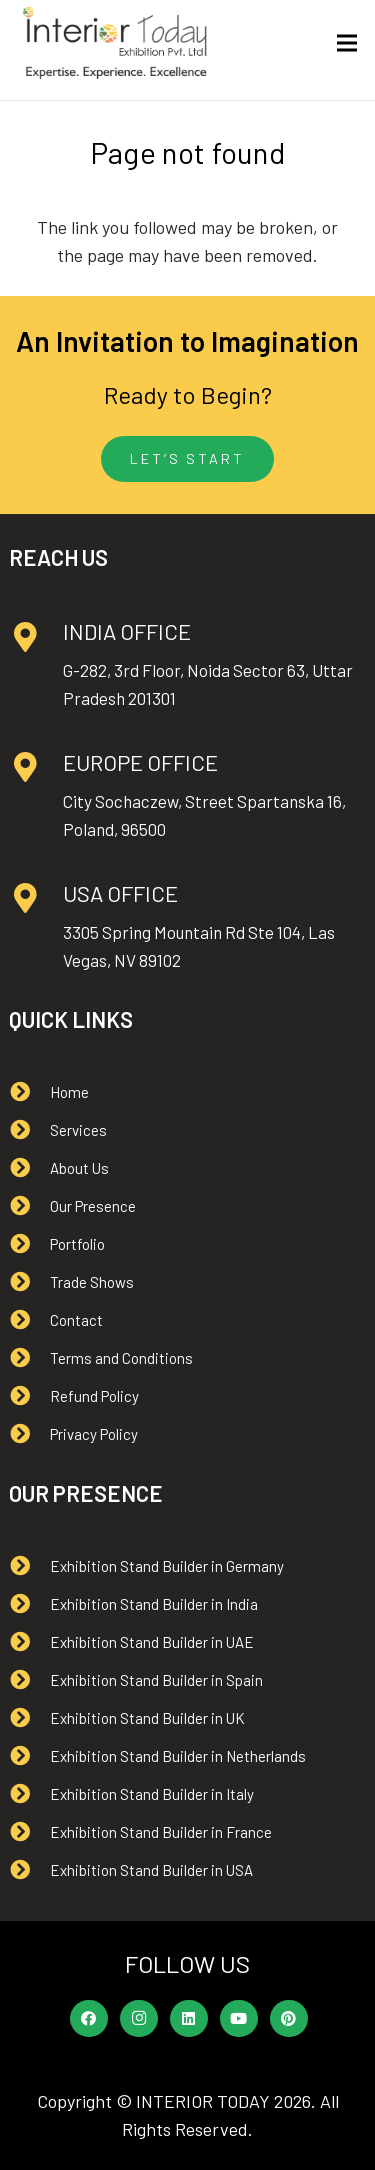 The height and width of the screenshot is (2170, 375). What do you see at coordinates (29, 1794) in the screenshot?
I see `[Exhibition Stand Builder in Italy]` at bounding box center [29, 1794].